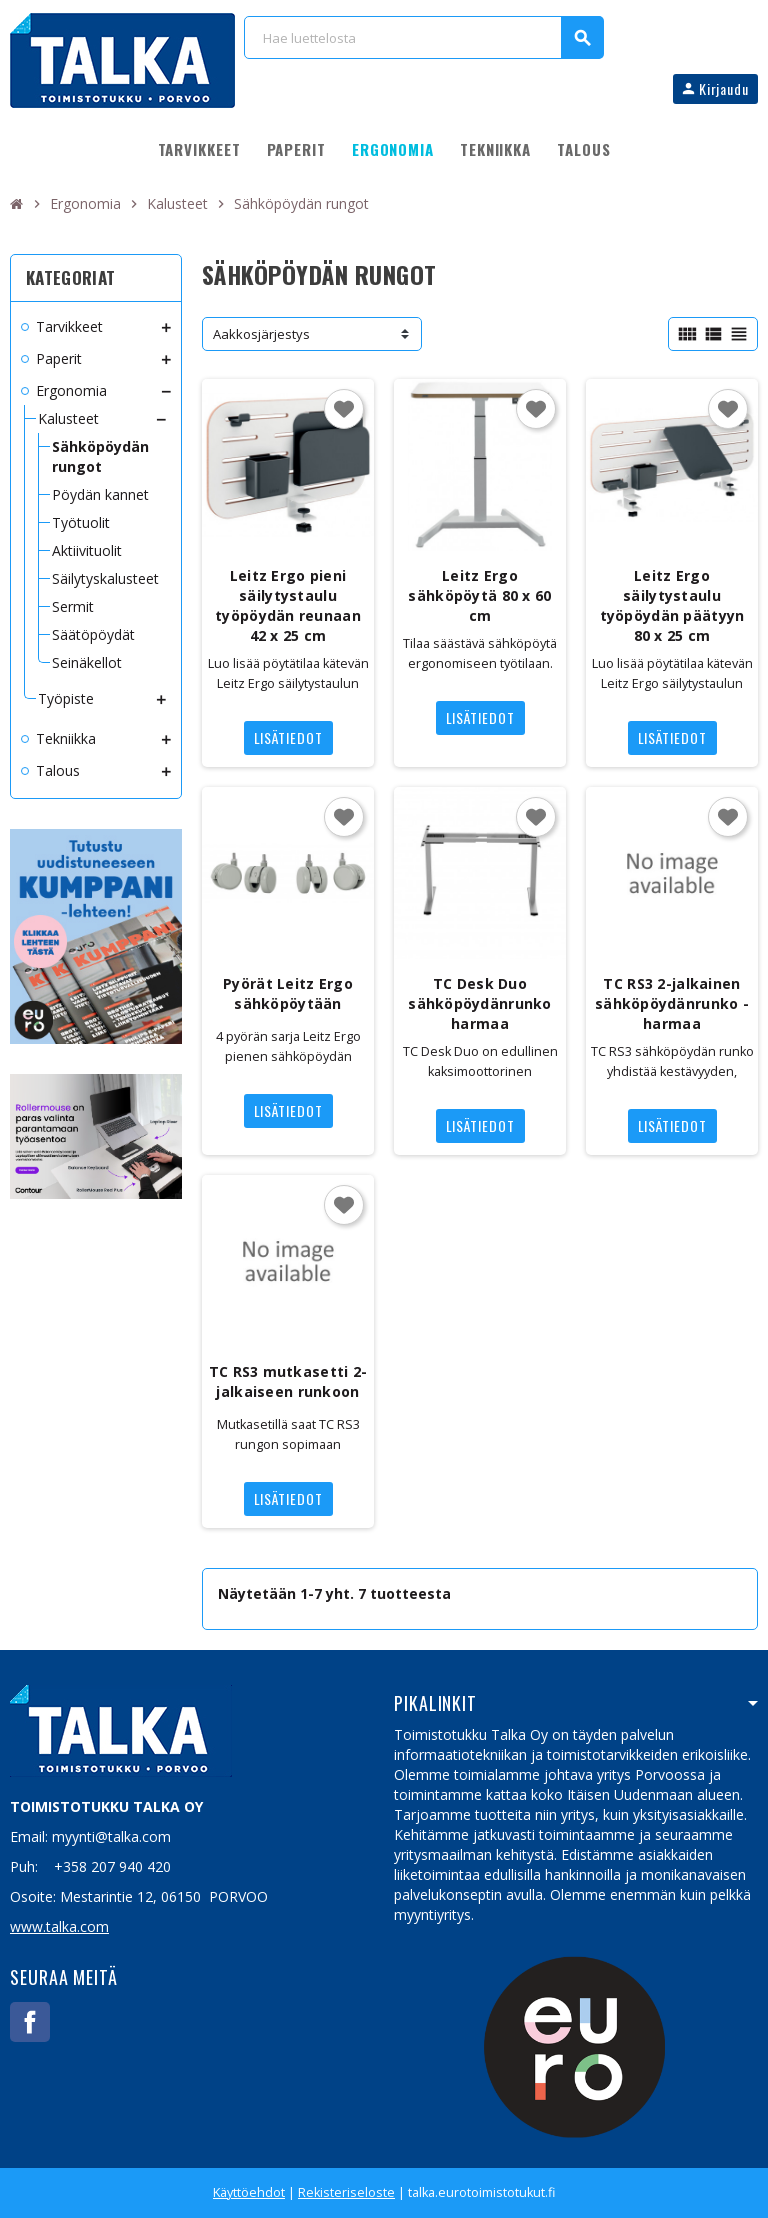  I want to click on Rekisteriseloste, so click(346, 2192).